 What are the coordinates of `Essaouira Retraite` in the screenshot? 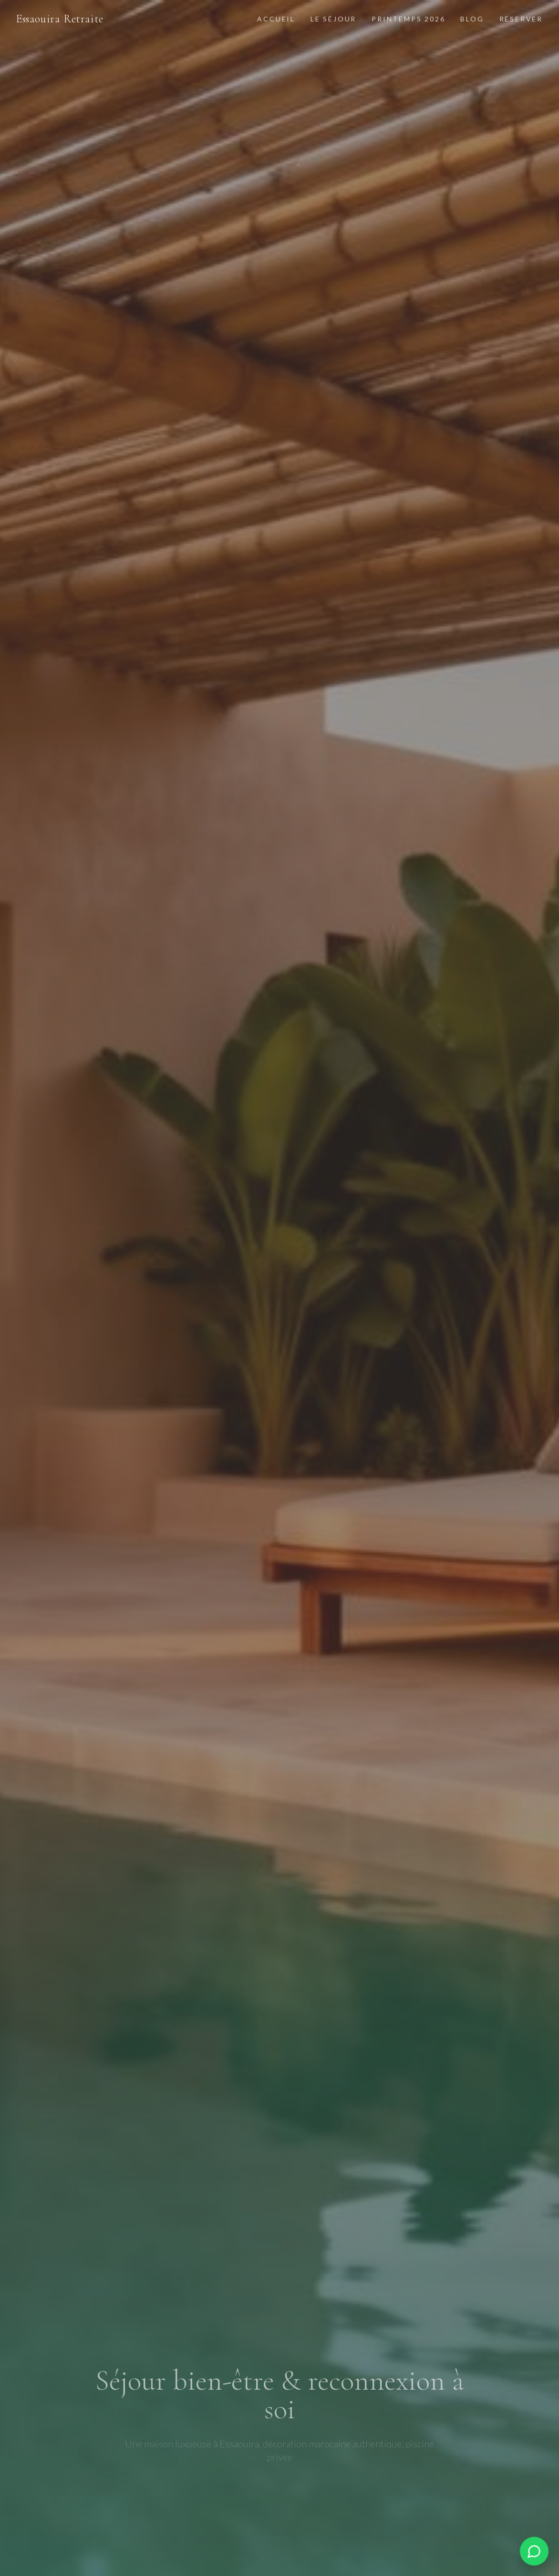 It's located at (60, 19).